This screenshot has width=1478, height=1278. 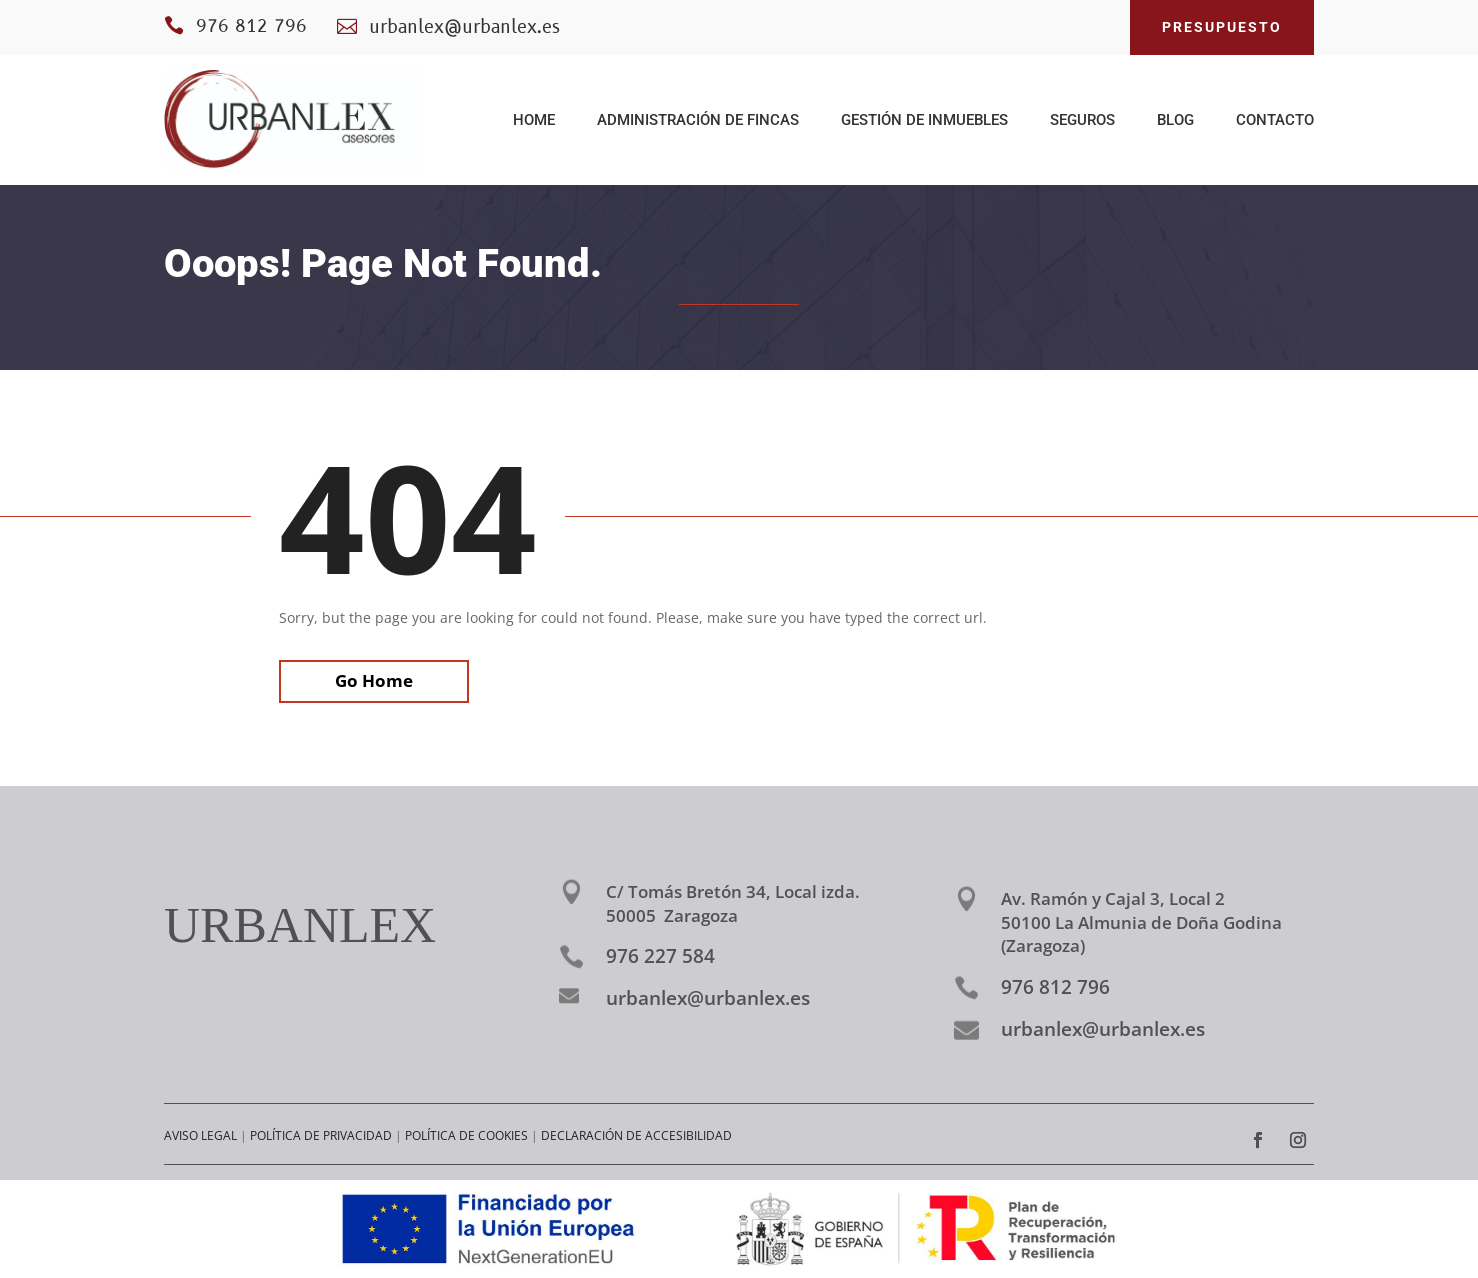 I want to click on Go Home [link], so click(x=374, y=680).